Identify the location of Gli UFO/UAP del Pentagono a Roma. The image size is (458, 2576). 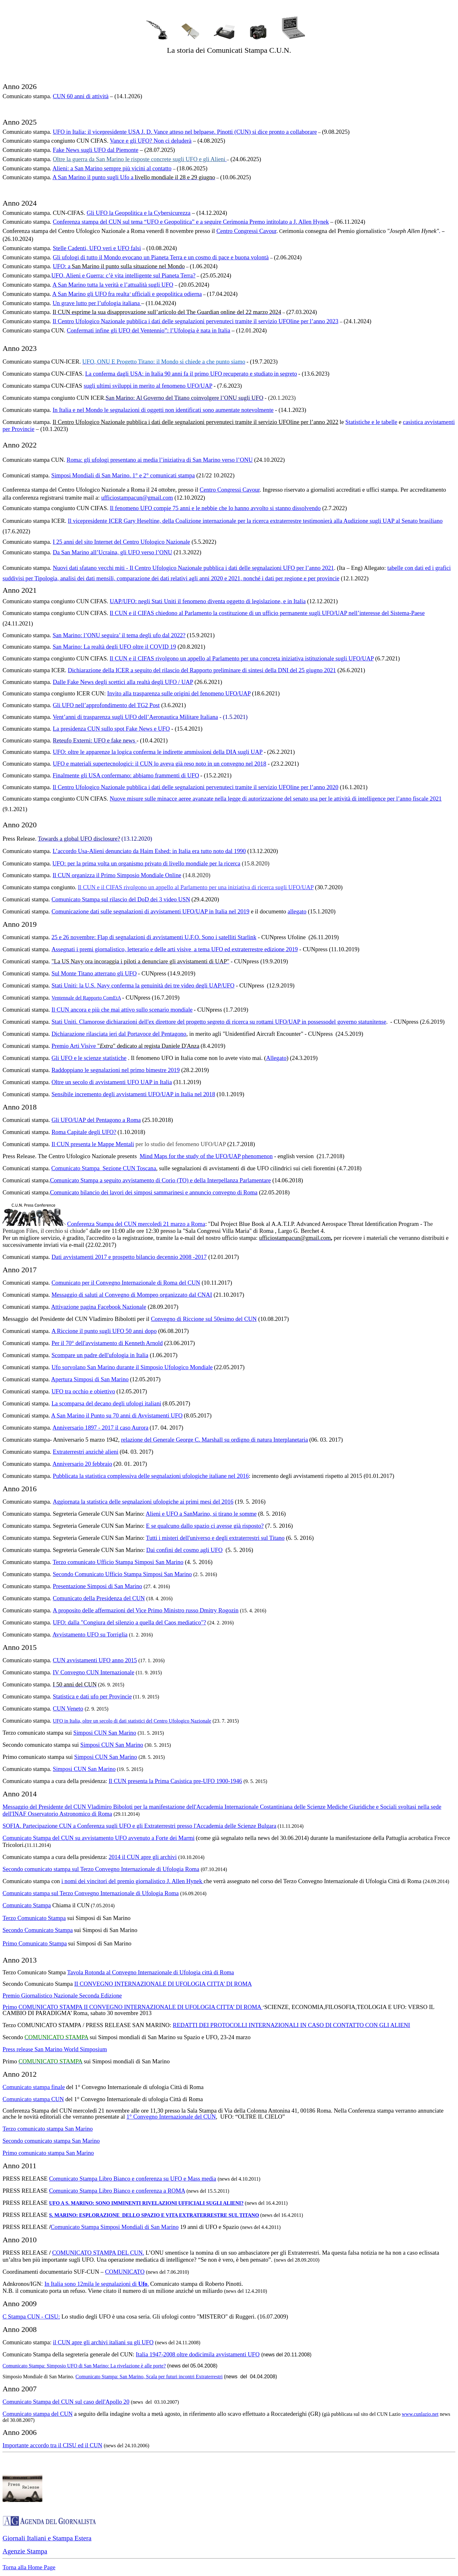
(96, 1120).